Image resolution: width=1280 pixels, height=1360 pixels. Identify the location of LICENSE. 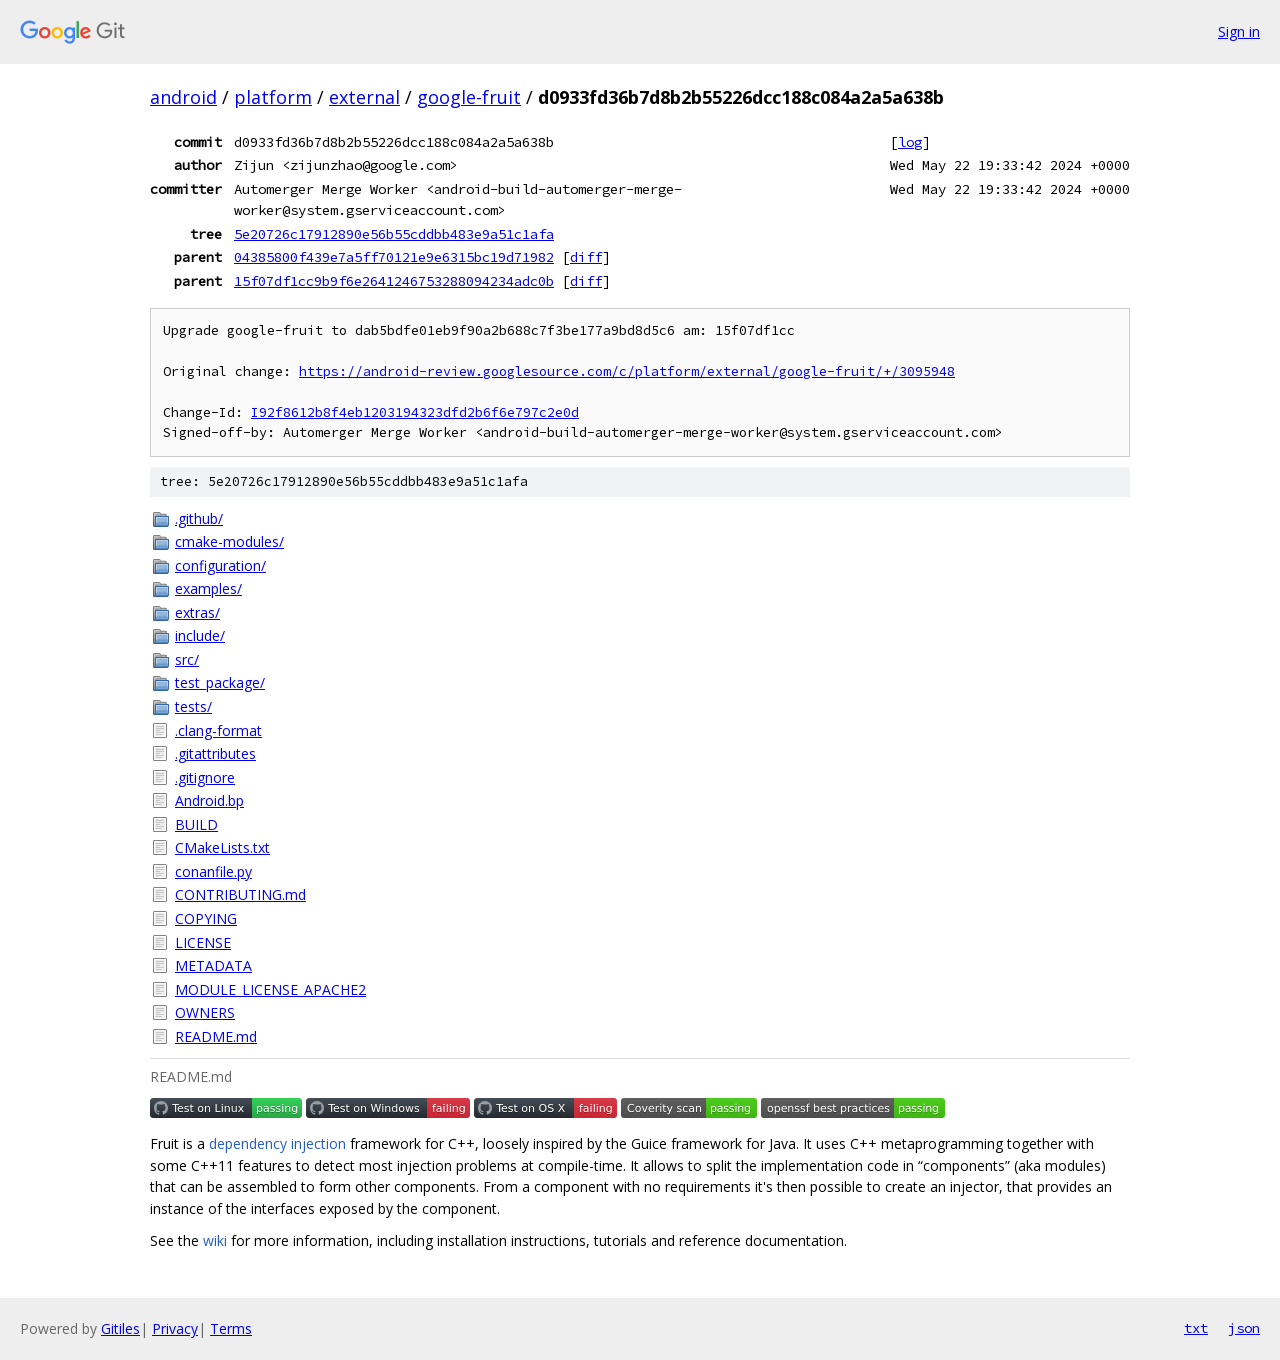
(203, 942).